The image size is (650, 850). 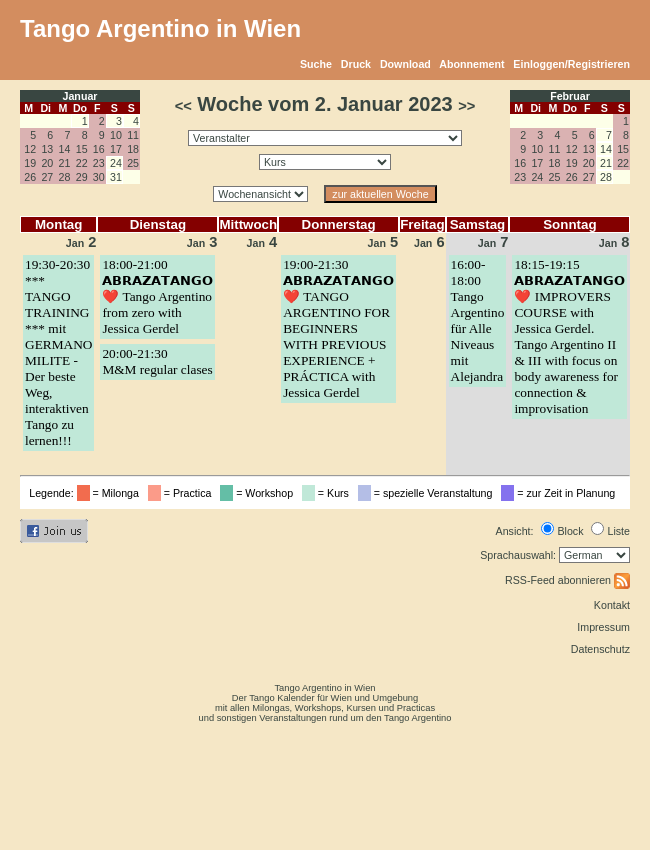 What do you see at coordinates (65, 163) in the screenshot?
I see `21` at bounding box center [65, 163].